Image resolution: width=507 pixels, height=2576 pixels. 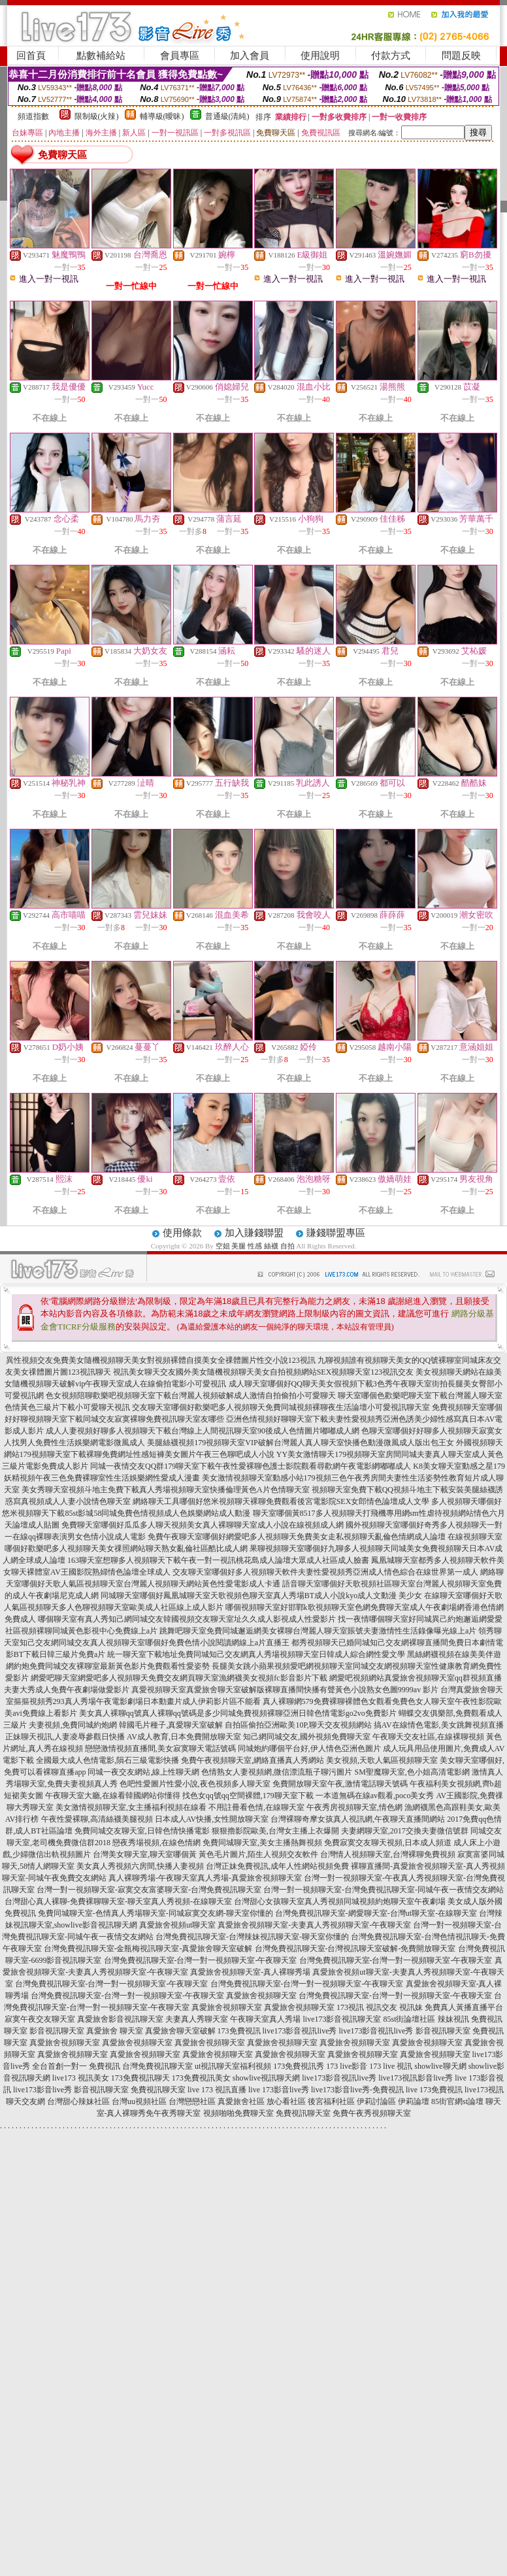 What do you see at coordinates (156, 1842) in the screenshot?
I see `戀夜秀場視頻,在線色情網` at bounding box center [156, 1842].